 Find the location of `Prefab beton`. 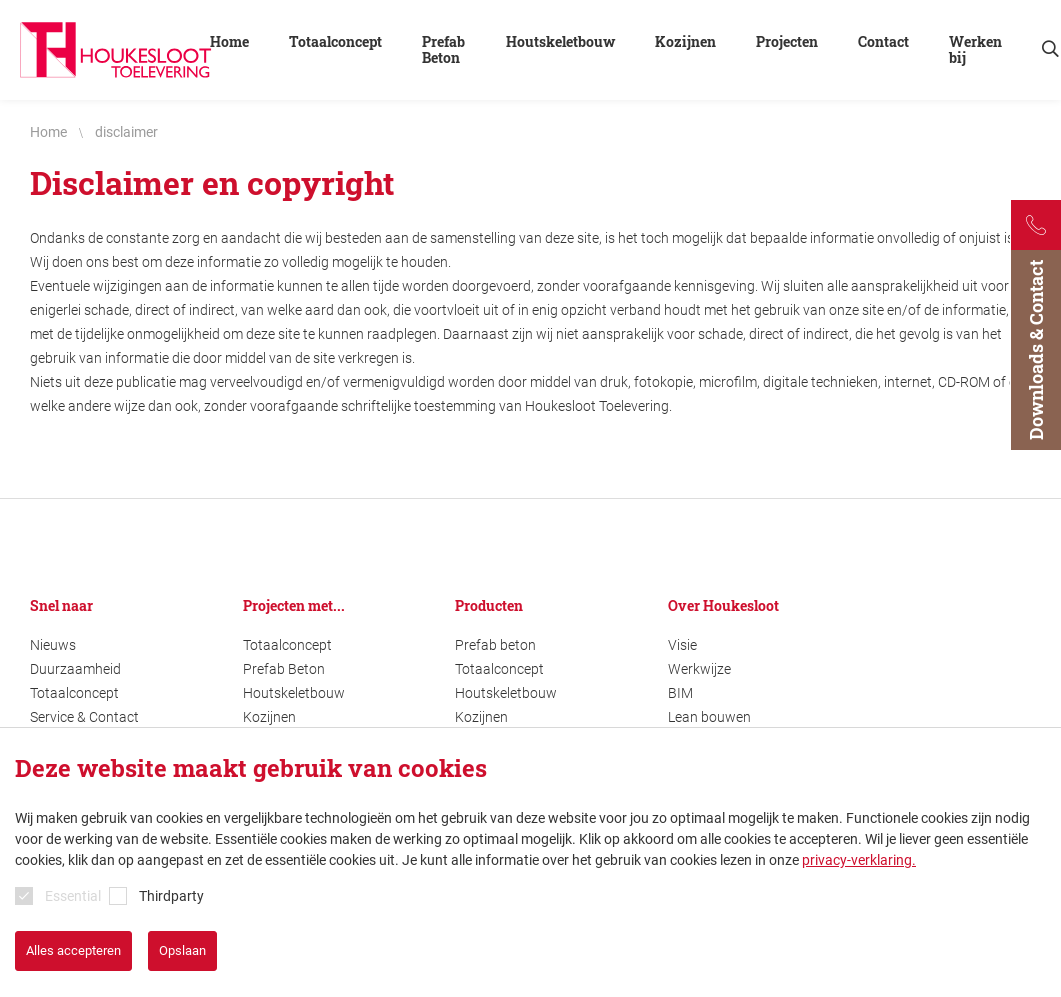

Prefab beton is located at coordinates (495, 645).